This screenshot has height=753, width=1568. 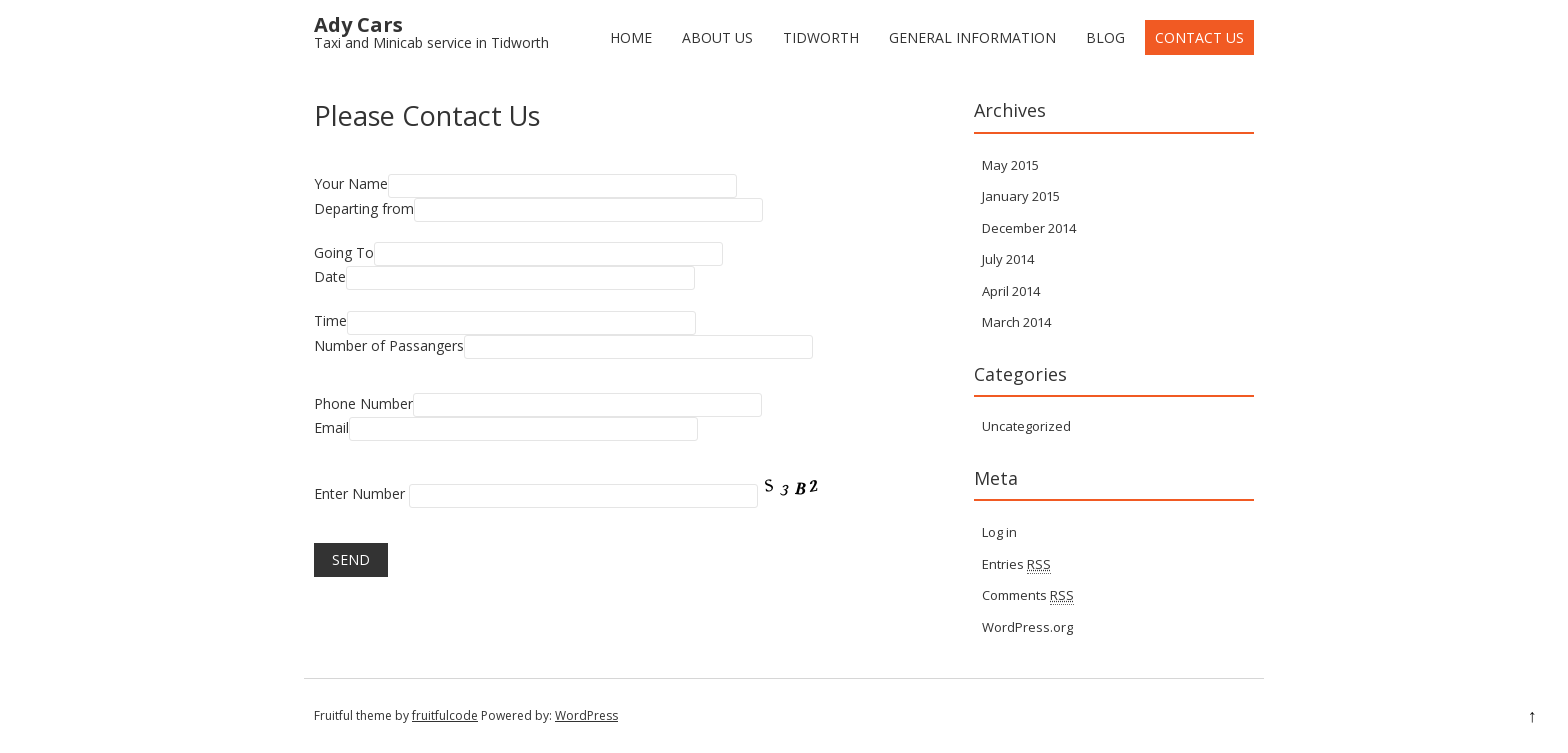 I want to click on March 2014, so click(x=1016, y=322).